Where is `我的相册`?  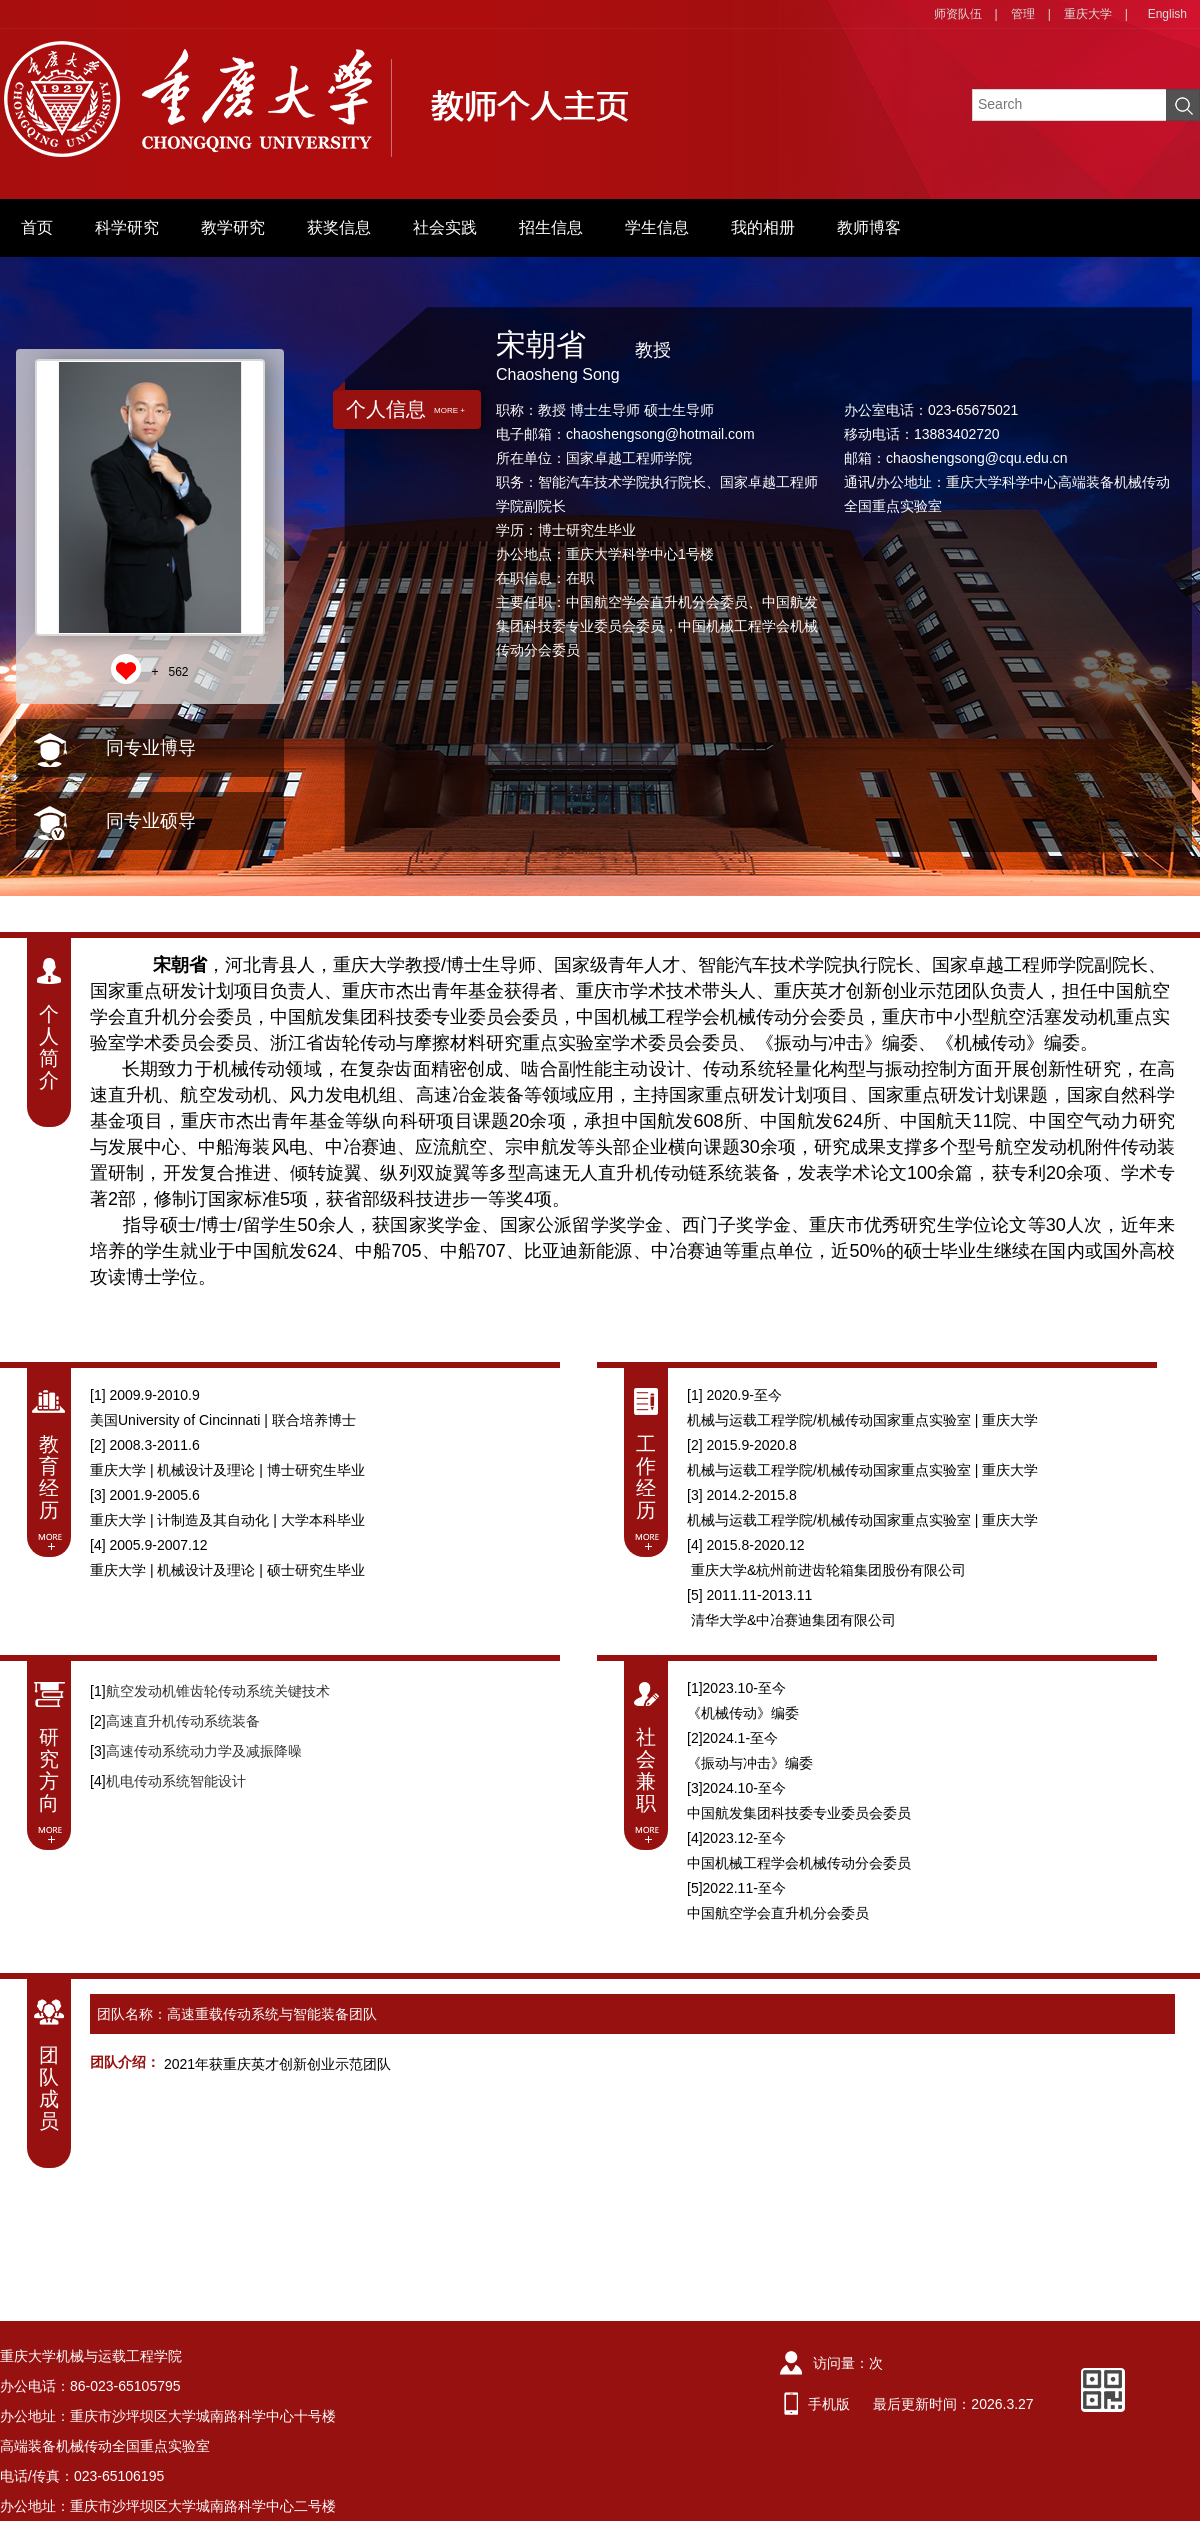 我的相册 is located at coordinates (763, 227).